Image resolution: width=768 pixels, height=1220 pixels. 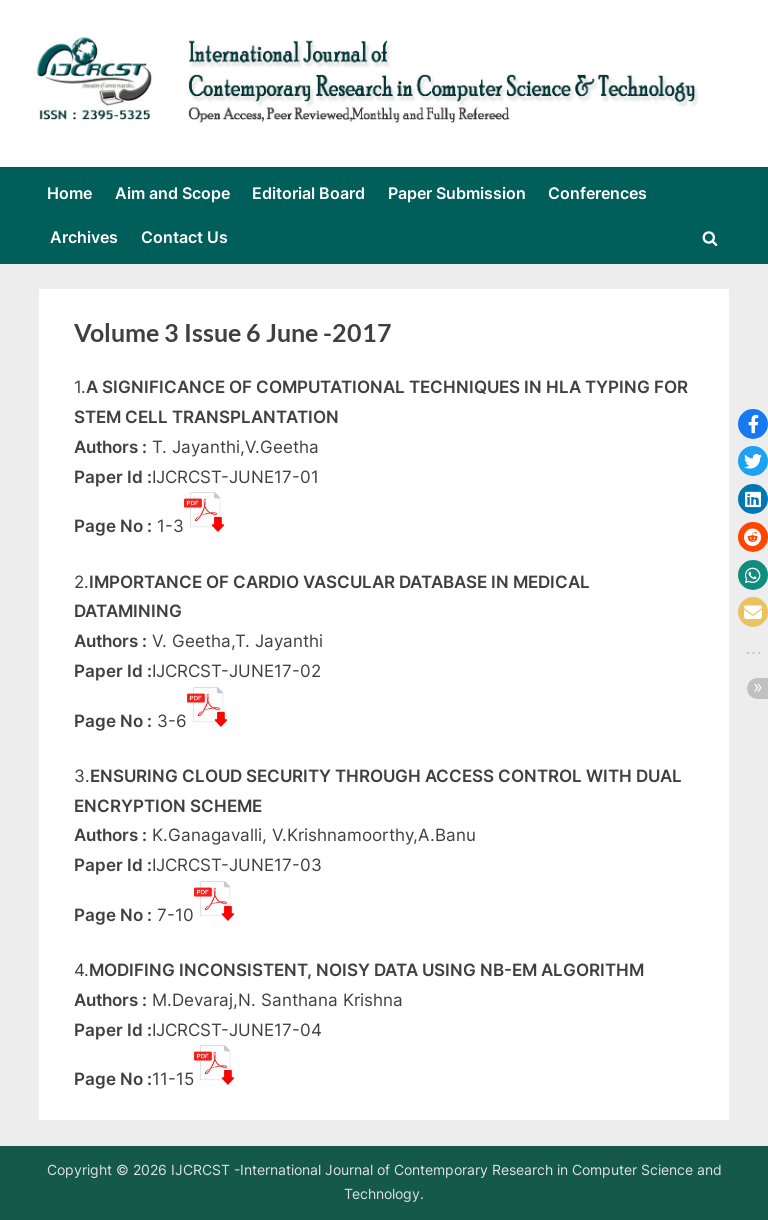 I want to click on Conferences, so click(x=597, y=193).